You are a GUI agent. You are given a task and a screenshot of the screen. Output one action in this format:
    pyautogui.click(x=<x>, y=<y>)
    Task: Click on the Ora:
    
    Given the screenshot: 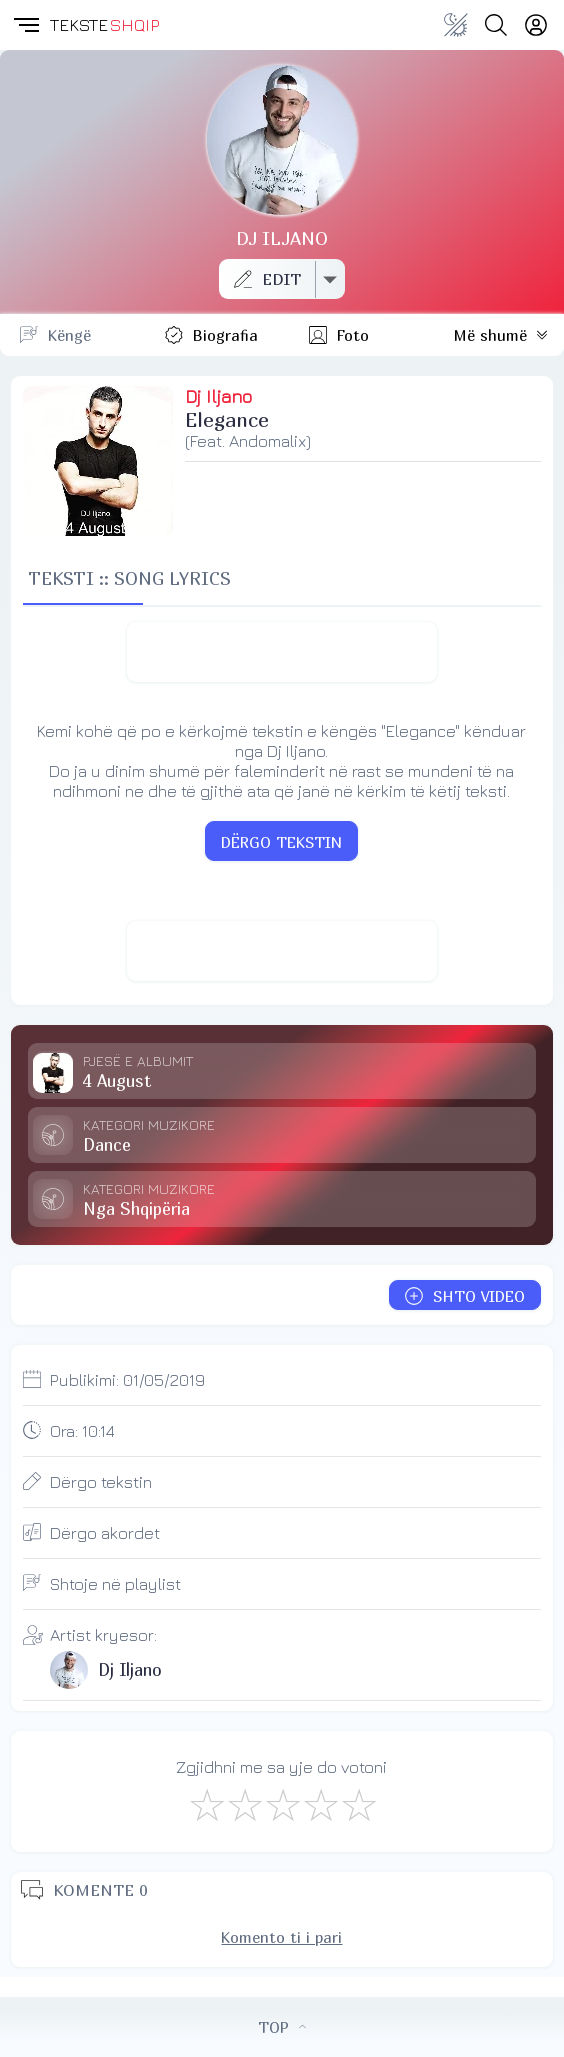 What is the action you would take?
    pyautogui.click(x=82, y=1431)
    